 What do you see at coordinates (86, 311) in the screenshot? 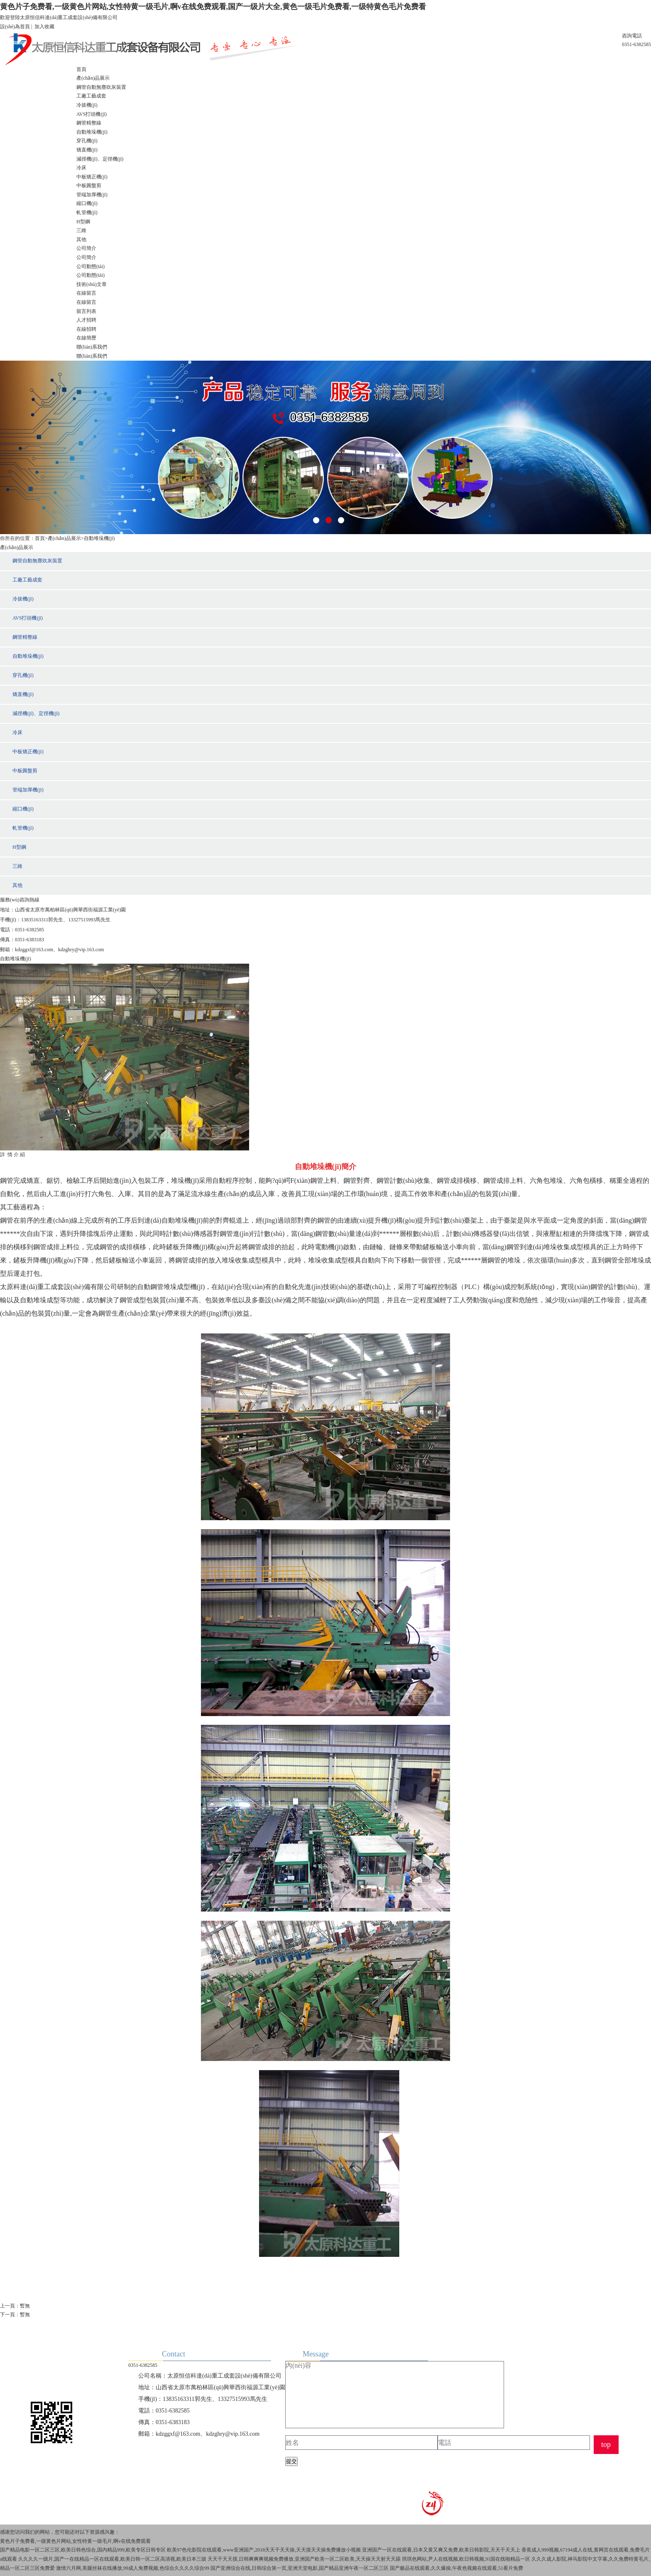
I see `留言列表` at bounding box center [86, 311].